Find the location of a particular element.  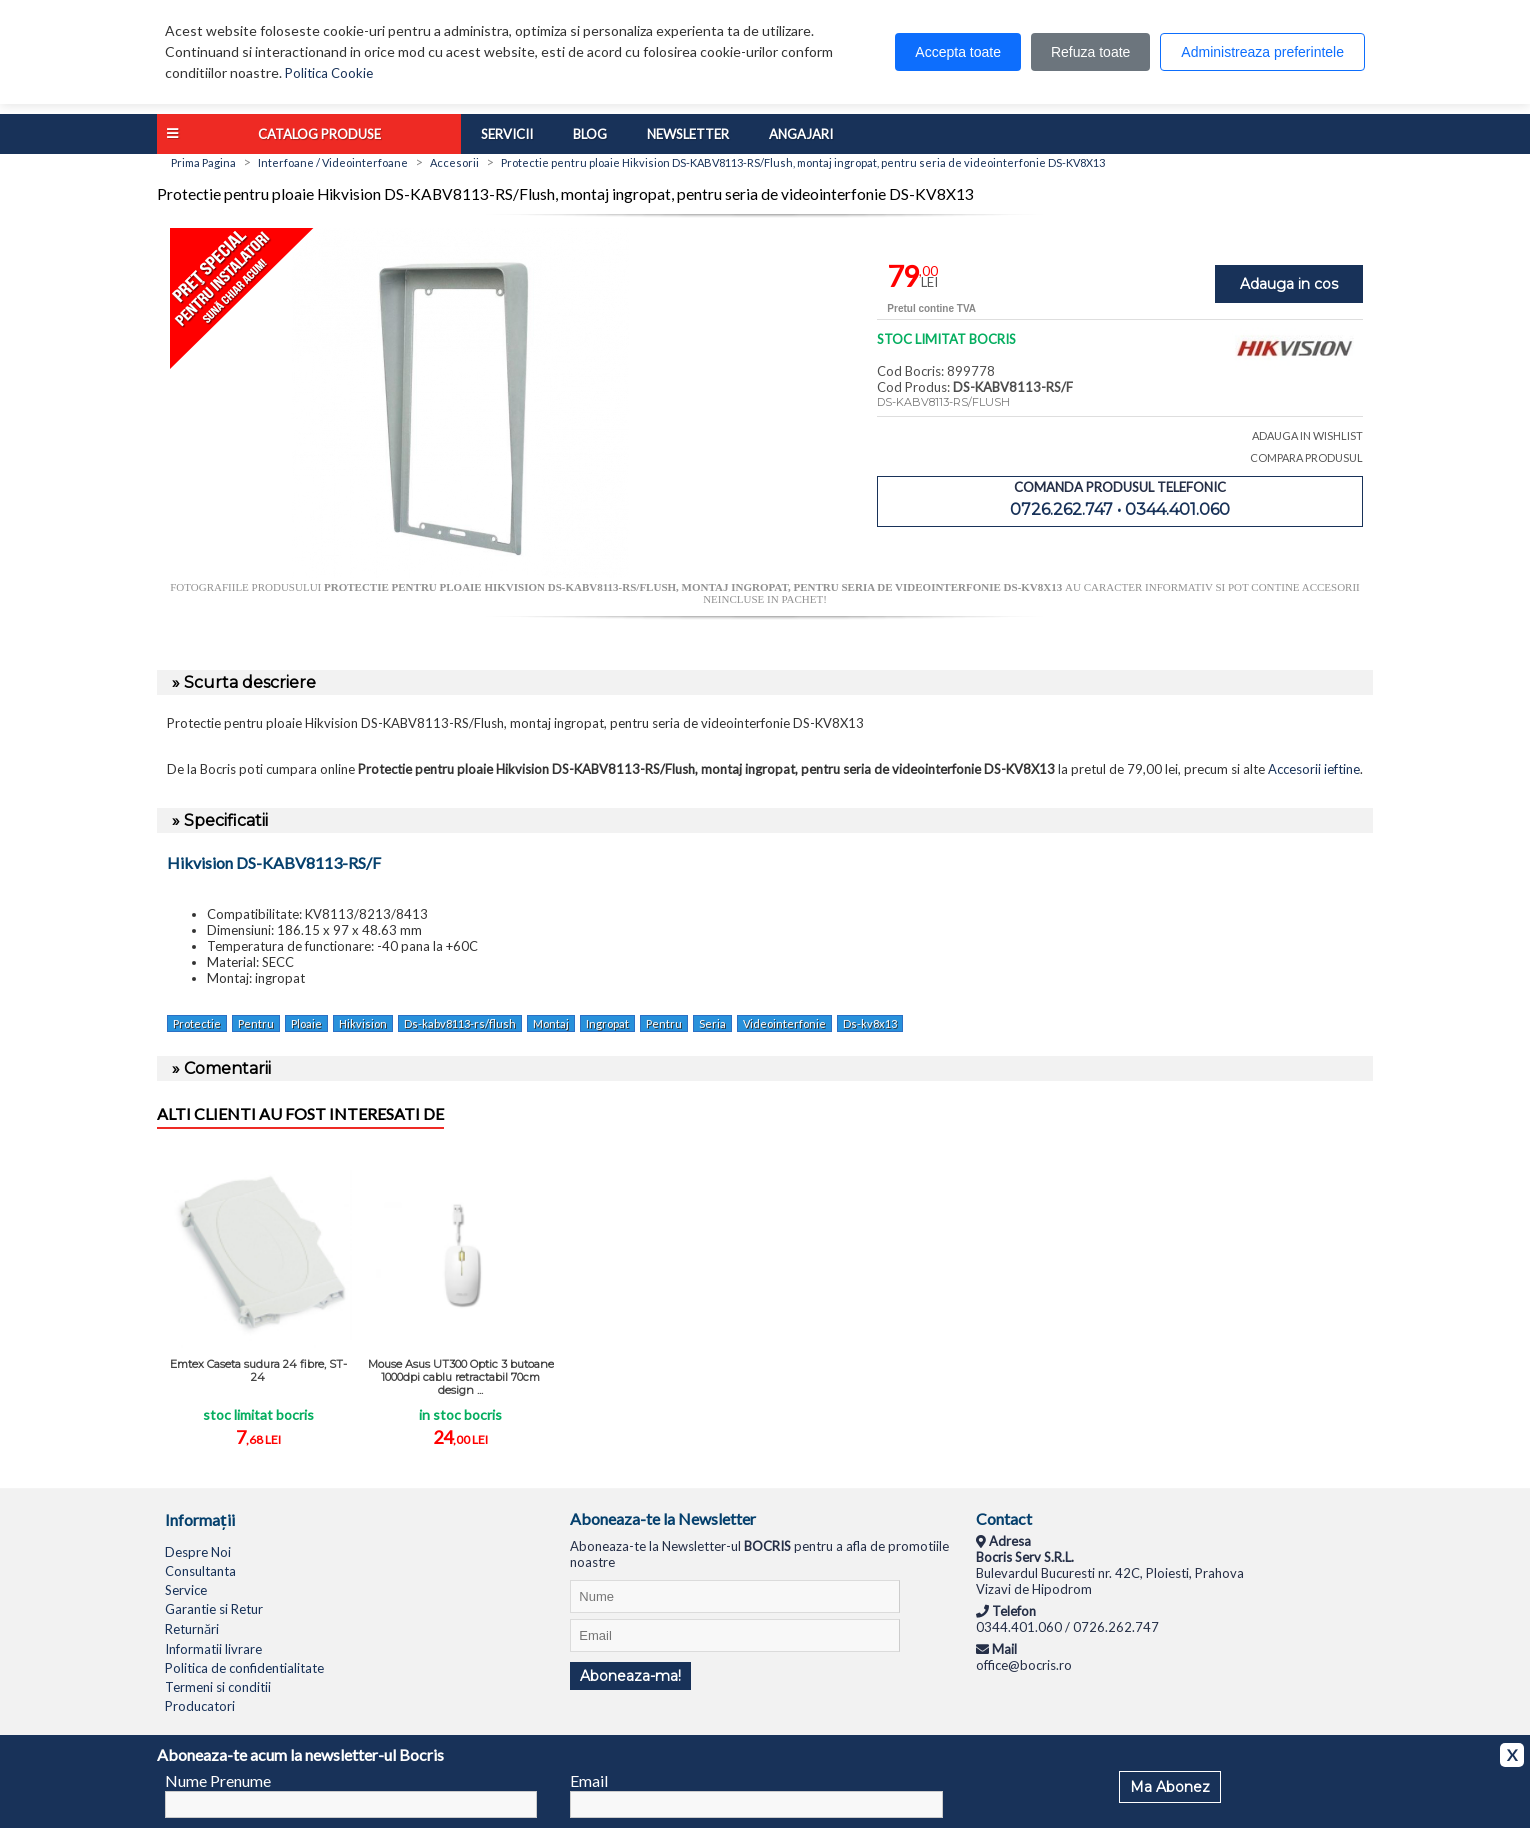

Administreaza preferintele is located at coordinates (1262, 52).